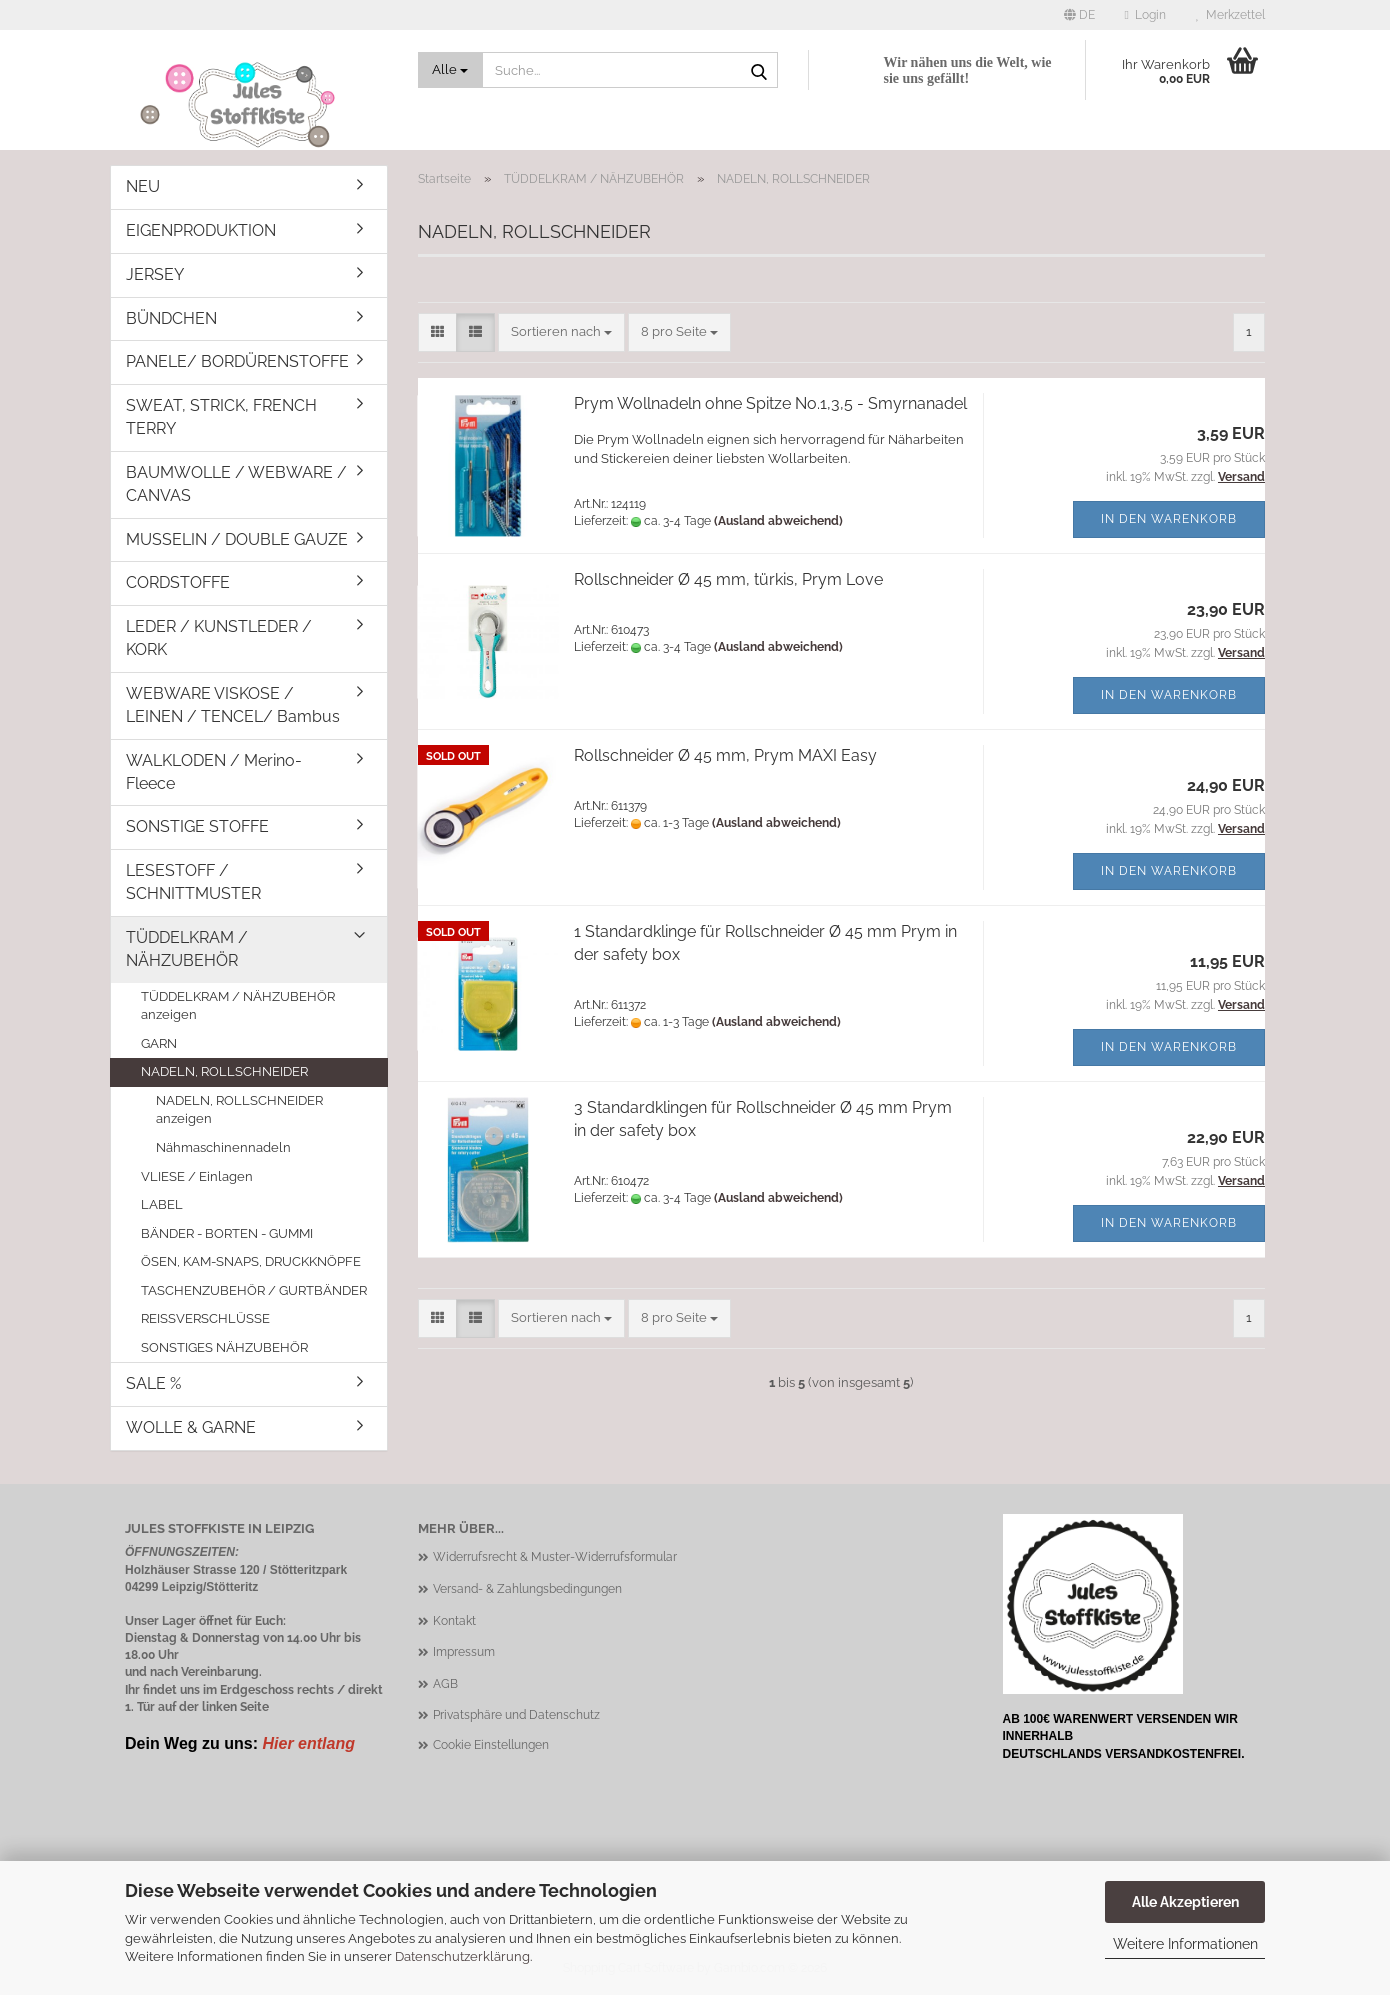 The height and width of the screenshot is (1995, 1390). I want to click on WOLLE & GARNE, so click(191, 1427).